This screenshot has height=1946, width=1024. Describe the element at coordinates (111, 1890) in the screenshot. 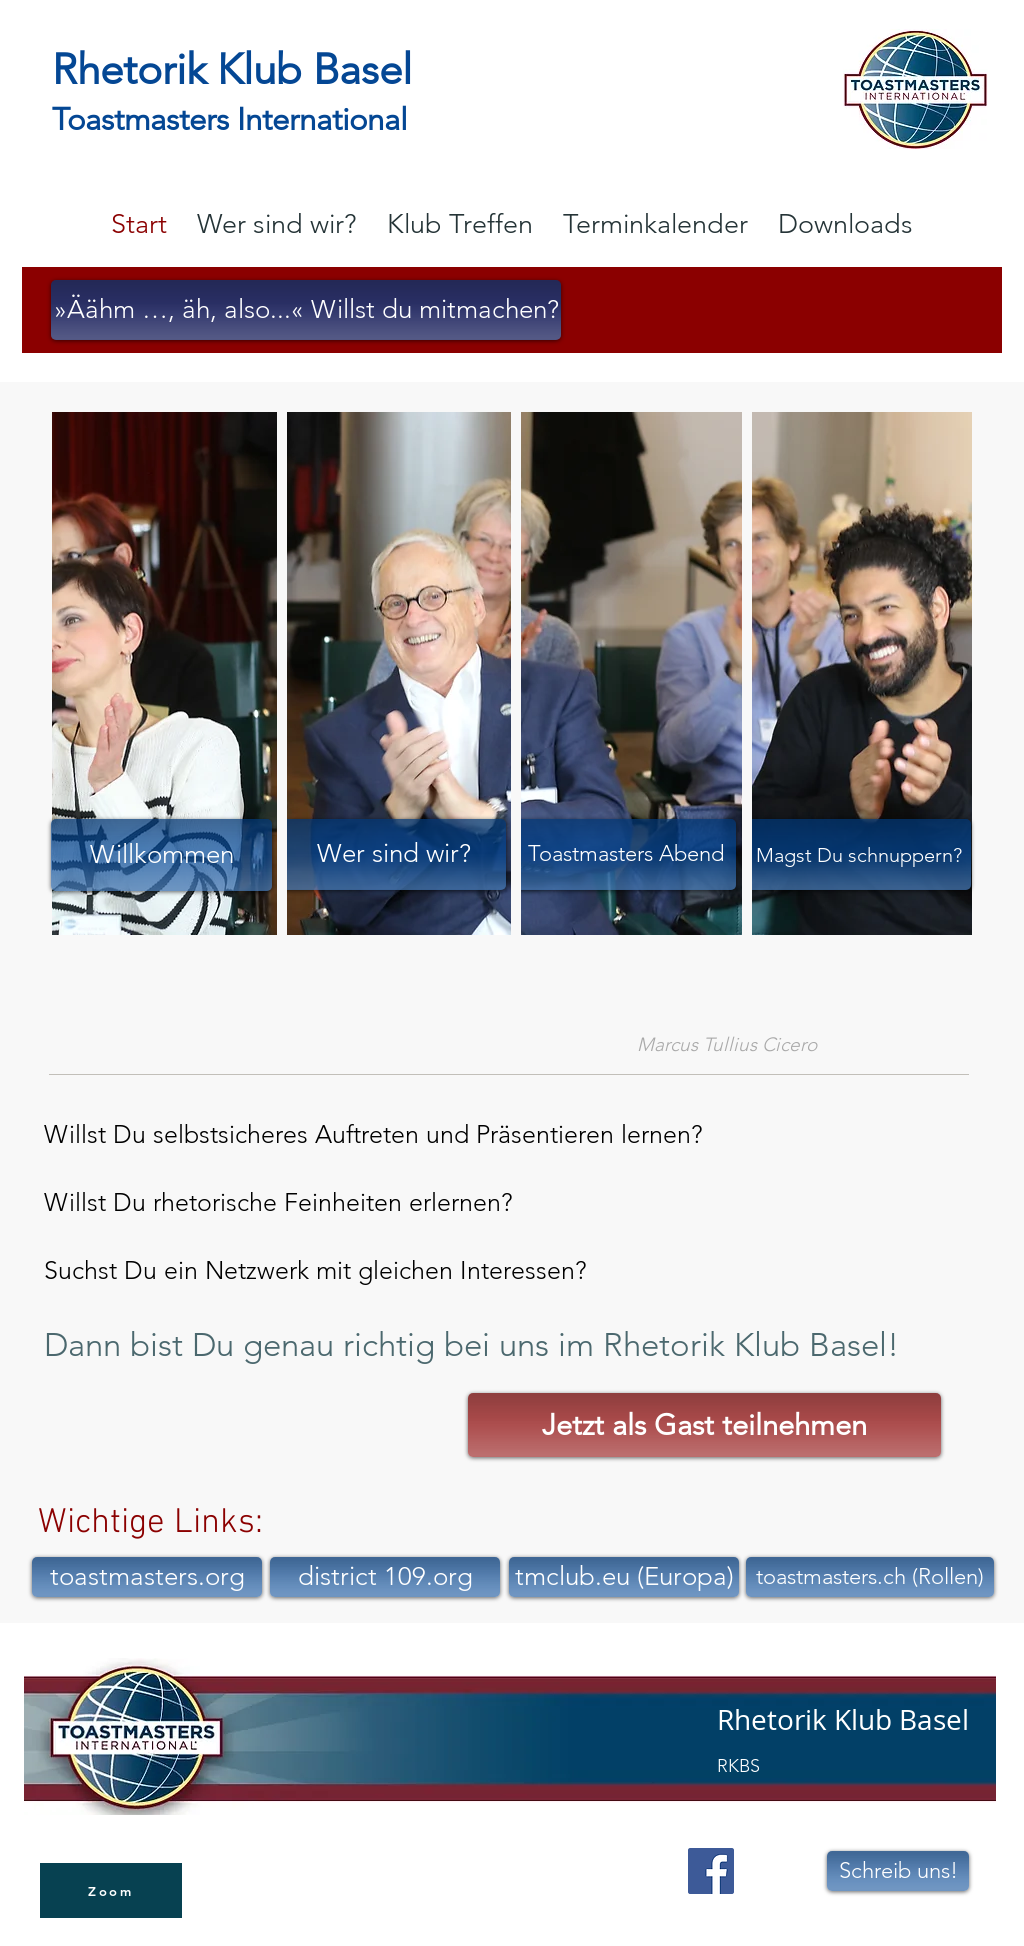

I see `[Zoom]` at that location.